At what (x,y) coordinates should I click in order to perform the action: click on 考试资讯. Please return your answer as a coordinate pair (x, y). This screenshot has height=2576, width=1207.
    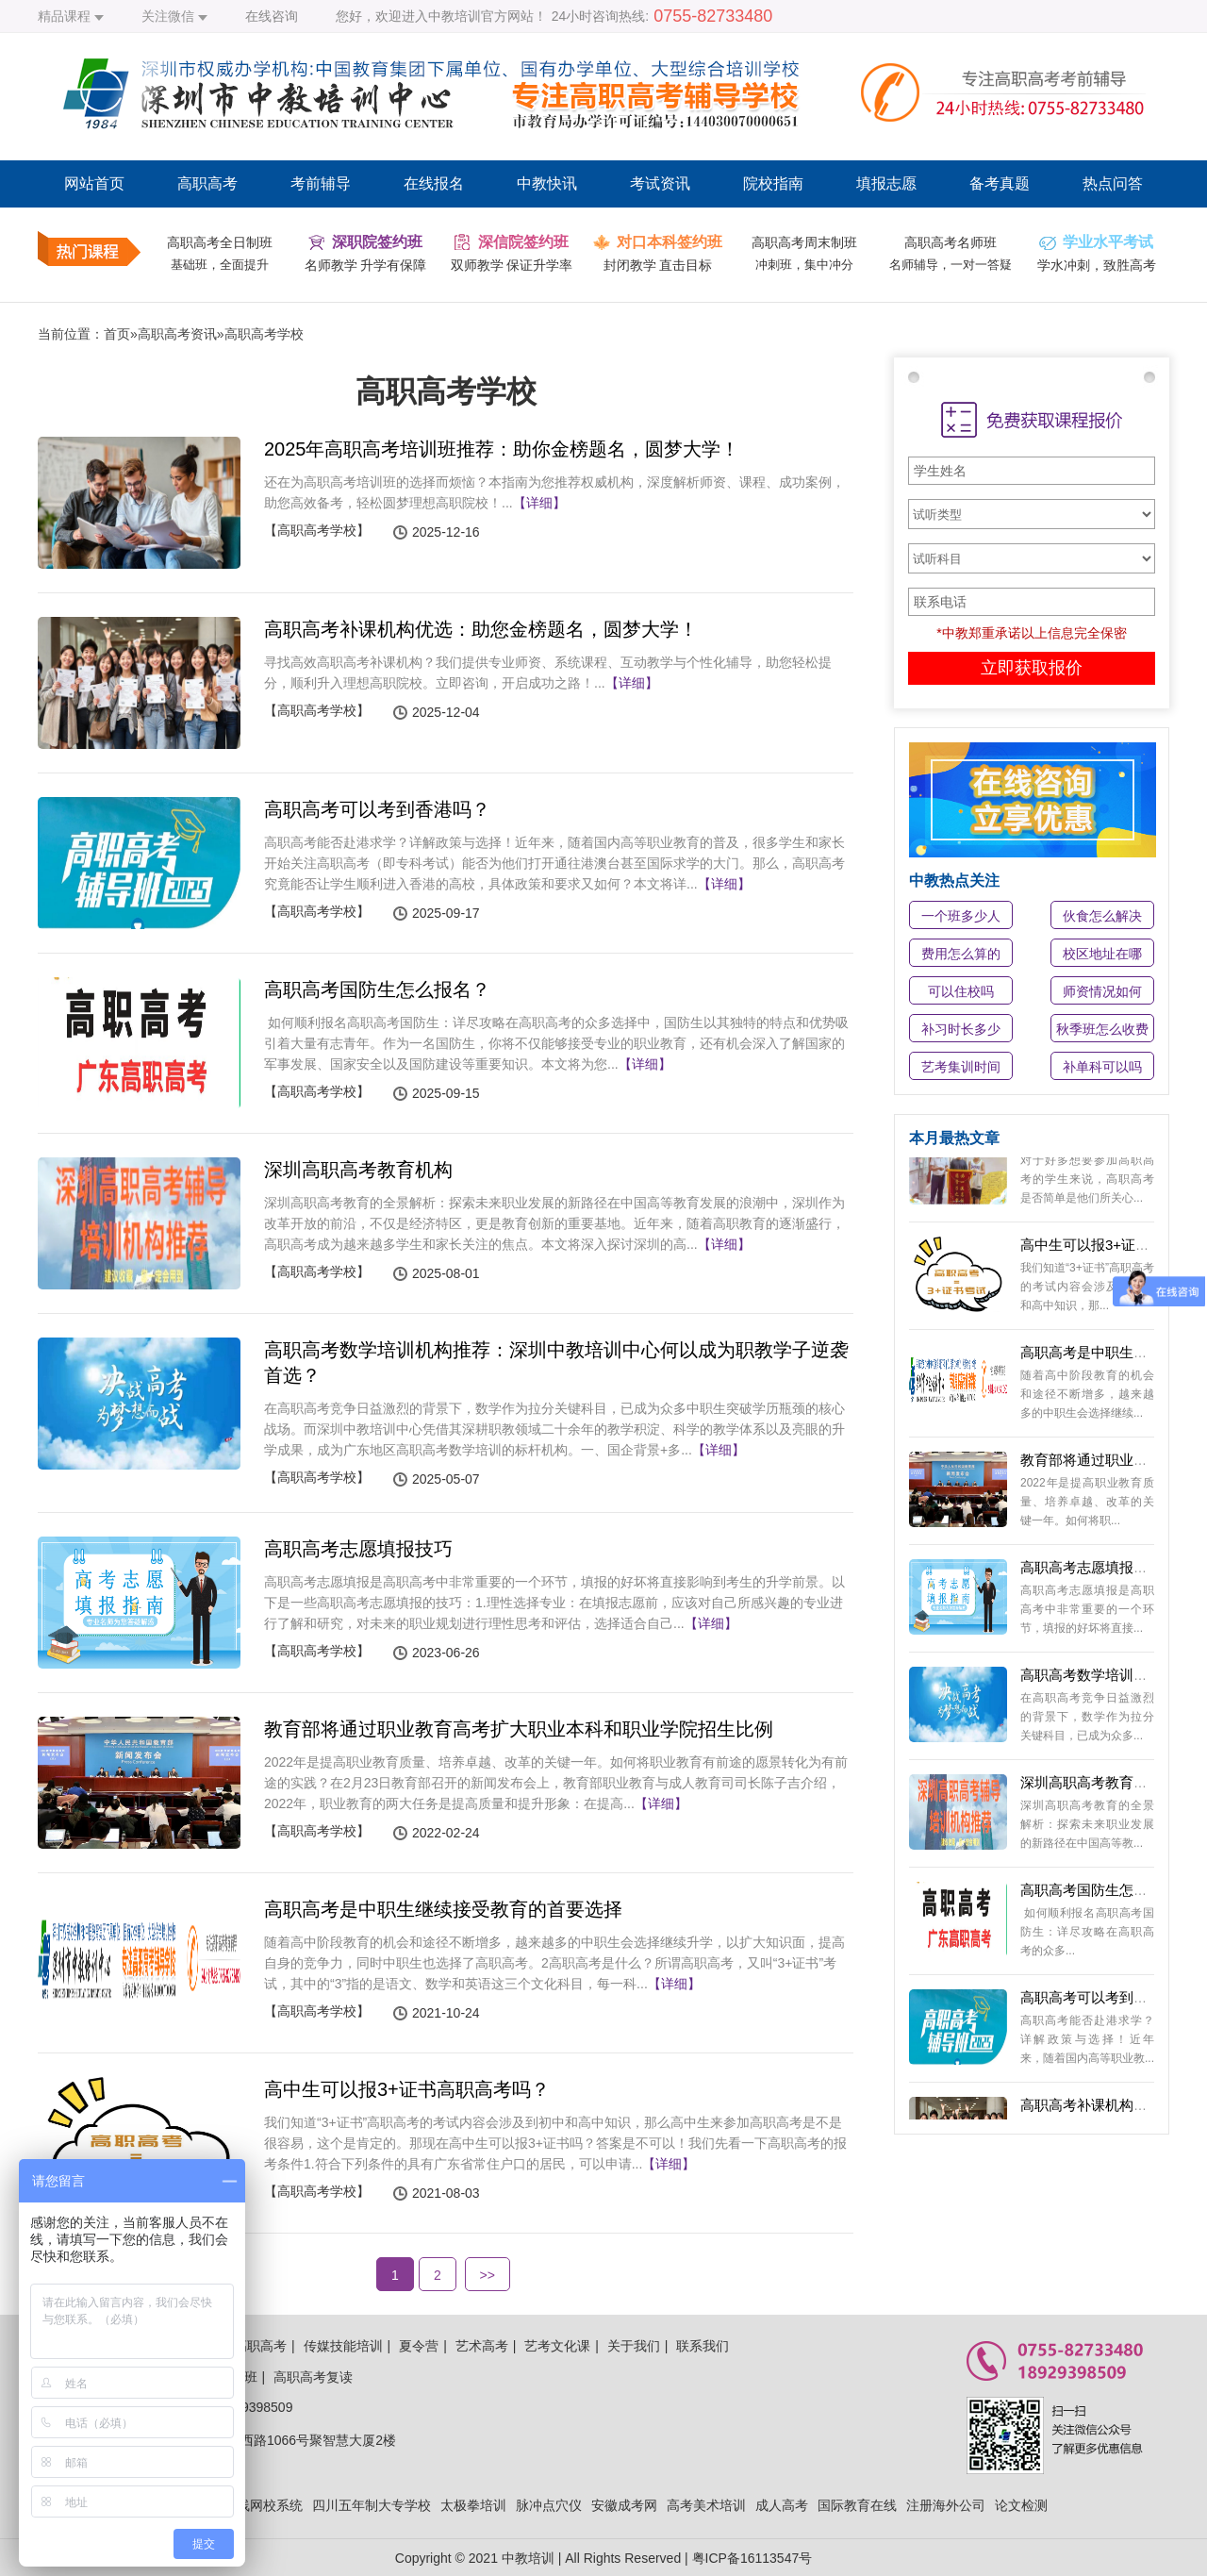
    Looking at the image, I should click on (660, 183).